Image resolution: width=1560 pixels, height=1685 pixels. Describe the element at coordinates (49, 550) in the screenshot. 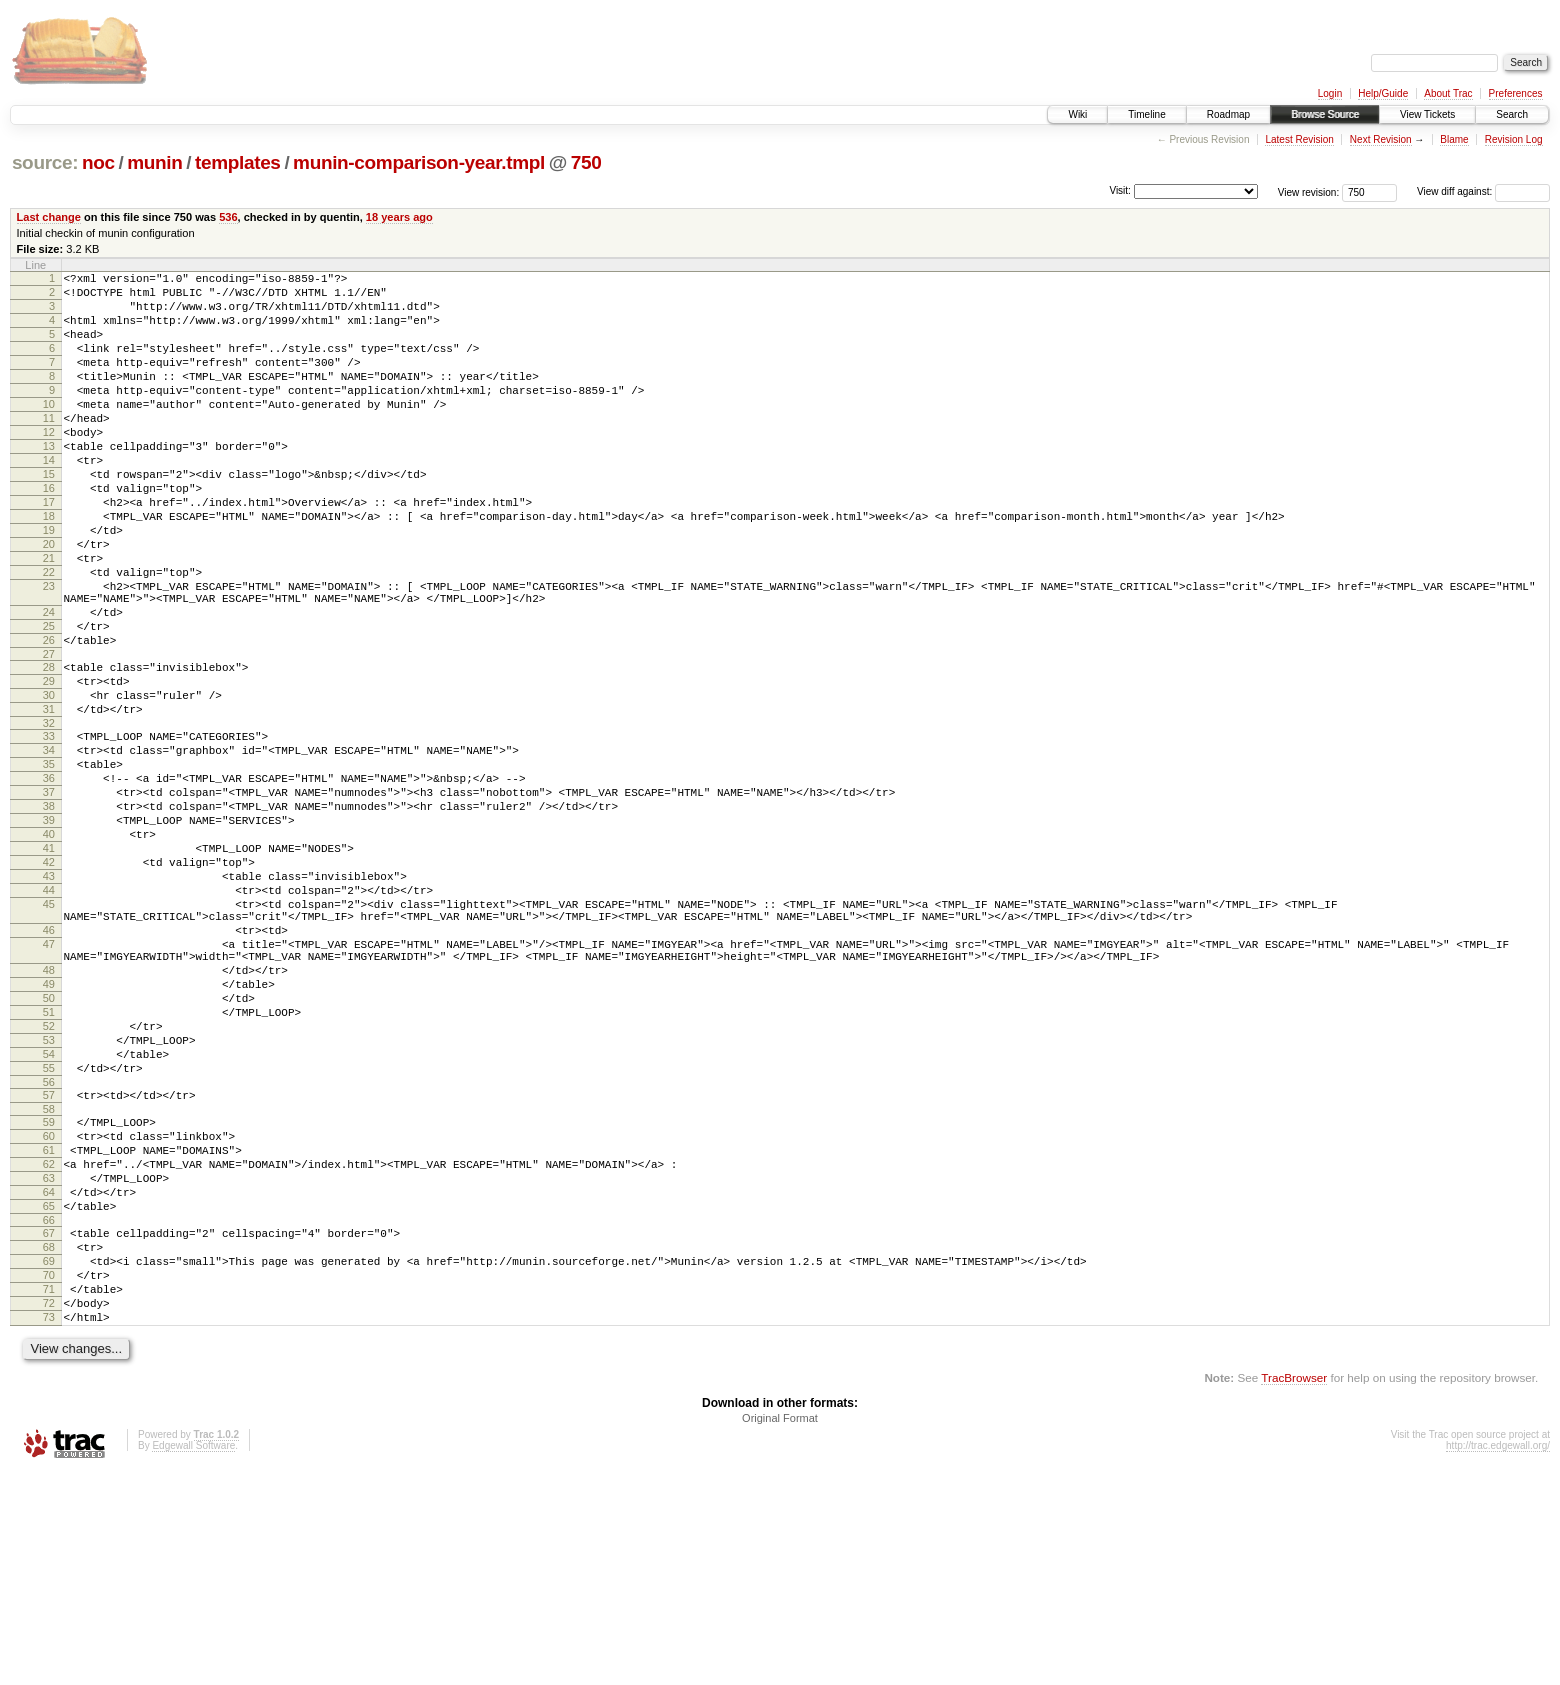

I see `17` at that location.